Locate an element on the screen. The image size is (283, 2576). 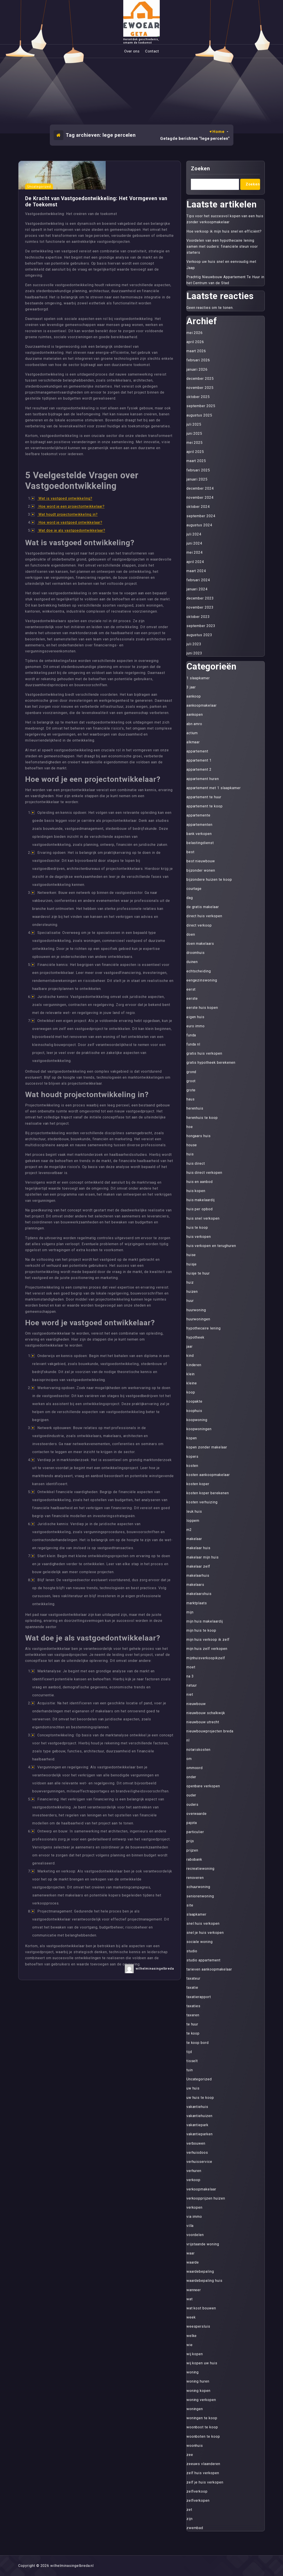
voordelen is located at coordinates (195, 2235).